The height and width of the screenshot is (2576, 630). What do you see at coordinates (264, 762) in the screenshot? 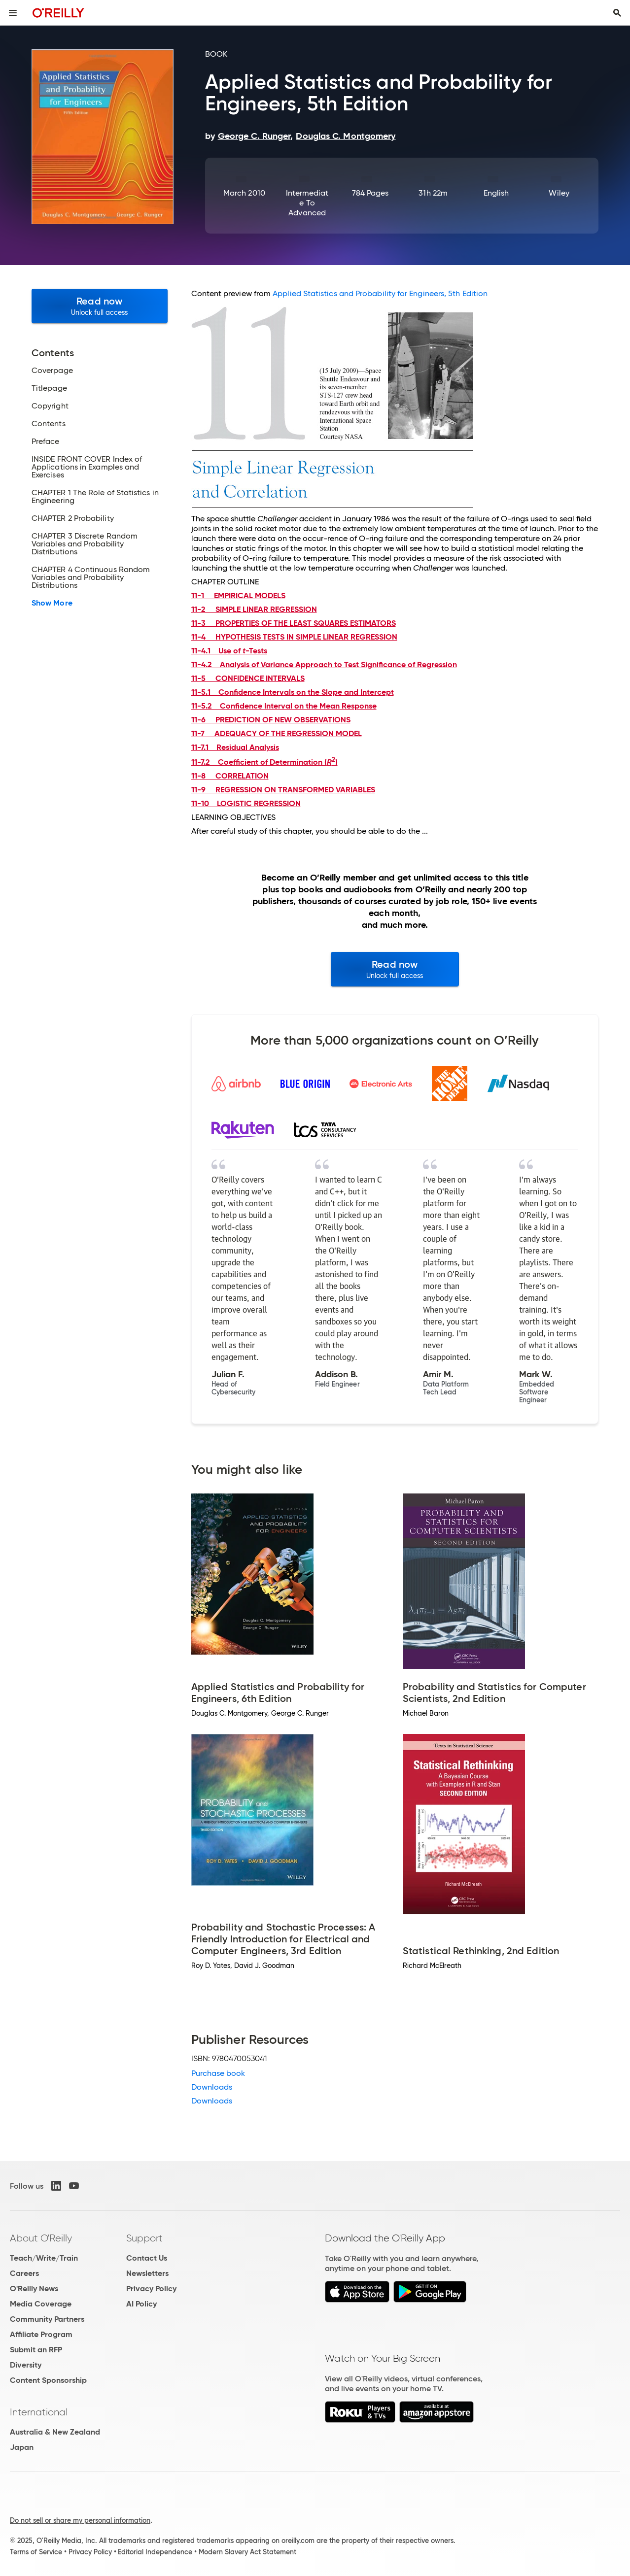
I see `11-7.2 Coefficient of Determination ()` at bounding box center [264, 762].